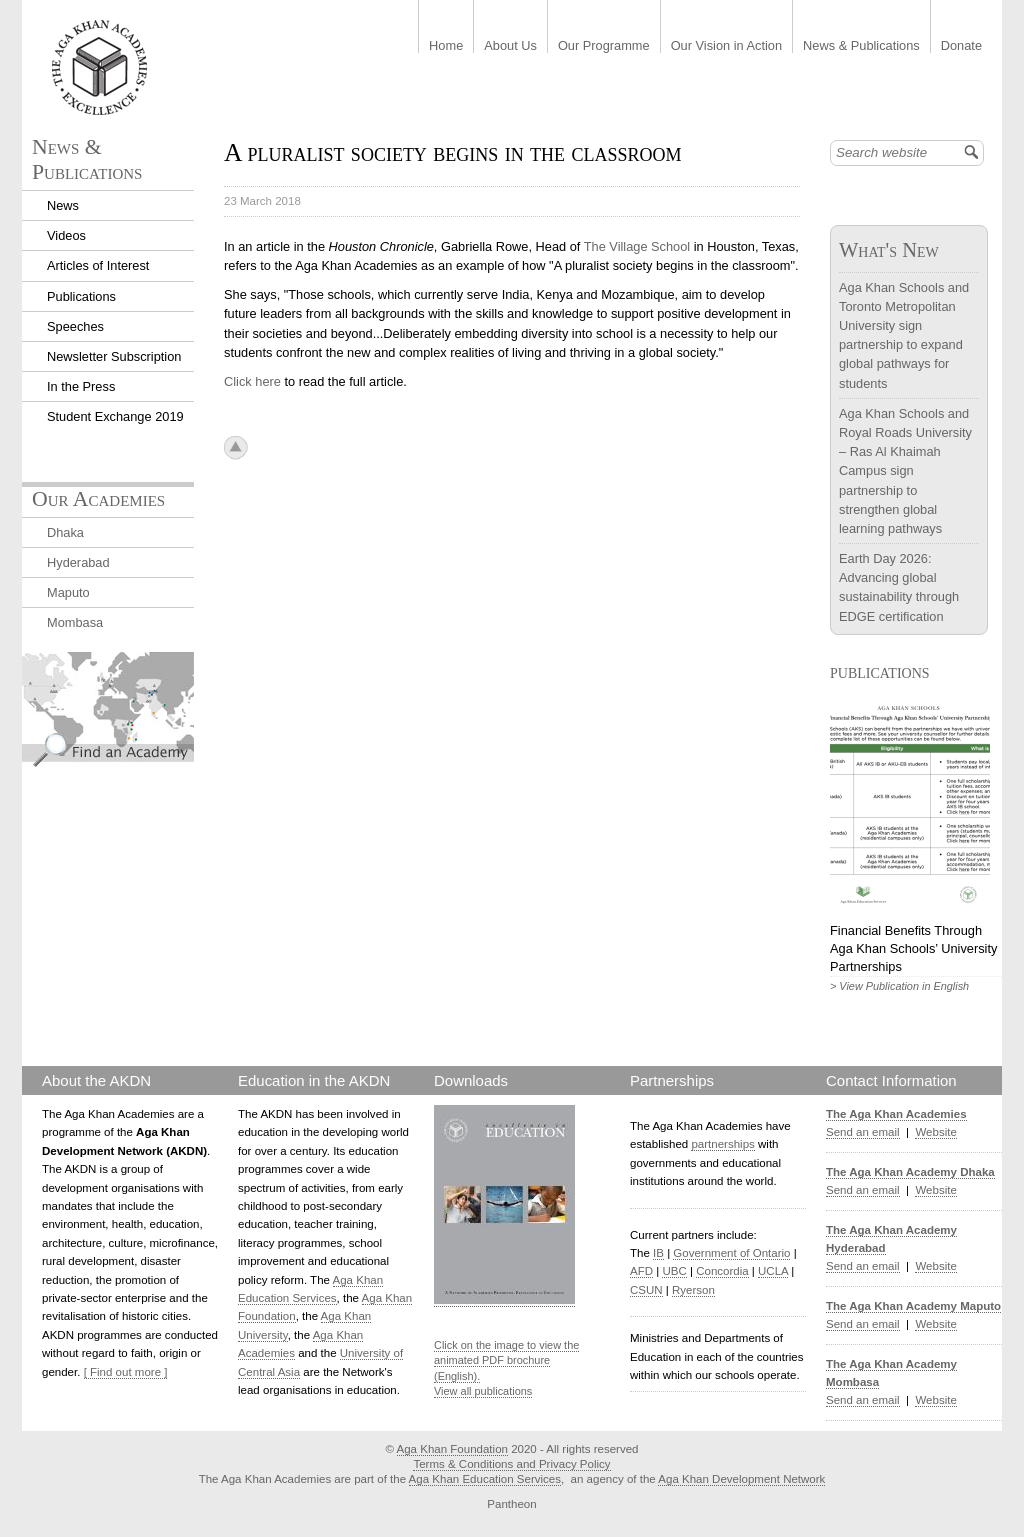 Image resolution: width=1024 pixels, height=1537 pixels. I want to click on partnerships, so click(722, 1144).